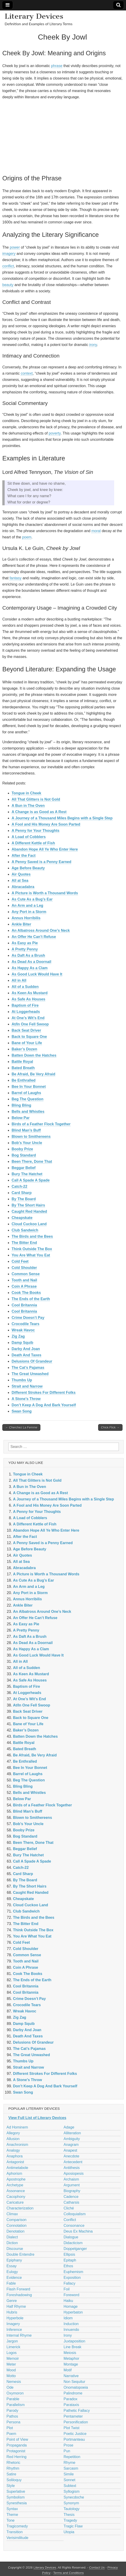  Describe the element at coordinates (76, 2422) in the screenshot. I see `Personification` at that location.